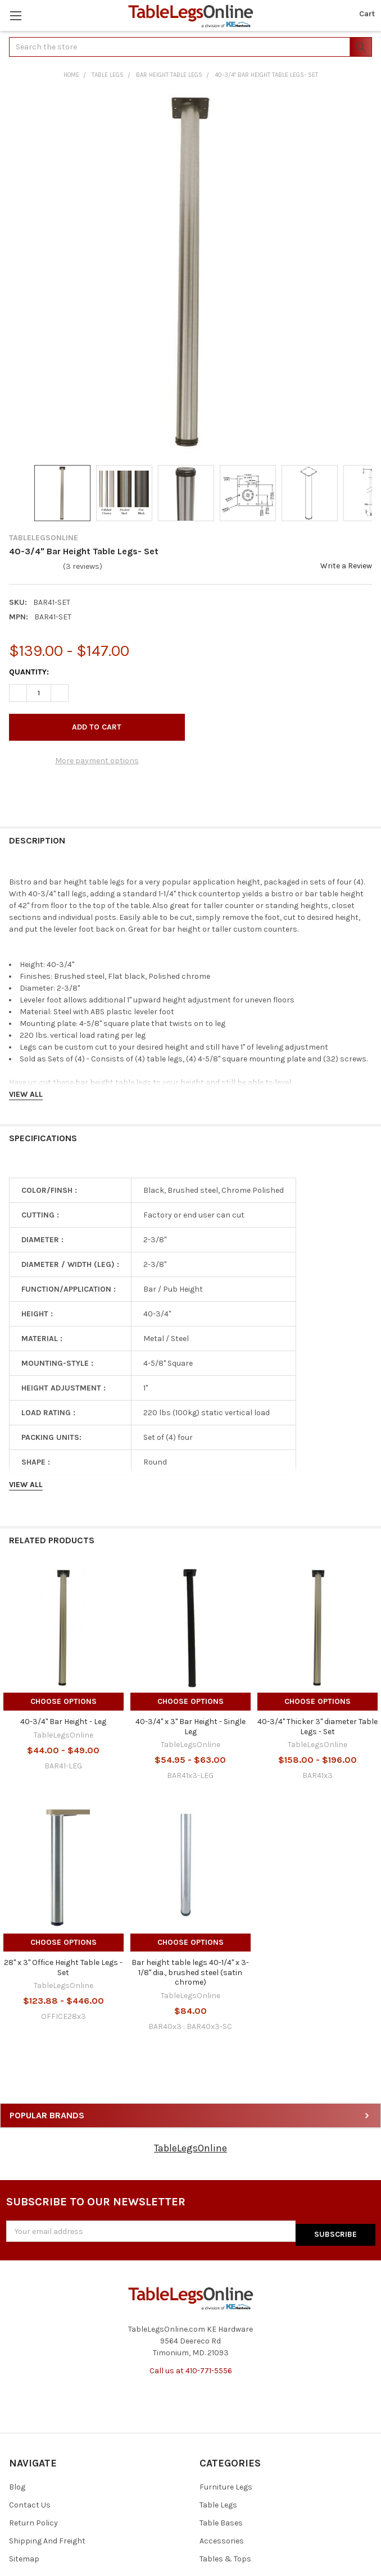  I want to click on 28" x 3" Office Height Table Legs - Set, so click(63, 1967).